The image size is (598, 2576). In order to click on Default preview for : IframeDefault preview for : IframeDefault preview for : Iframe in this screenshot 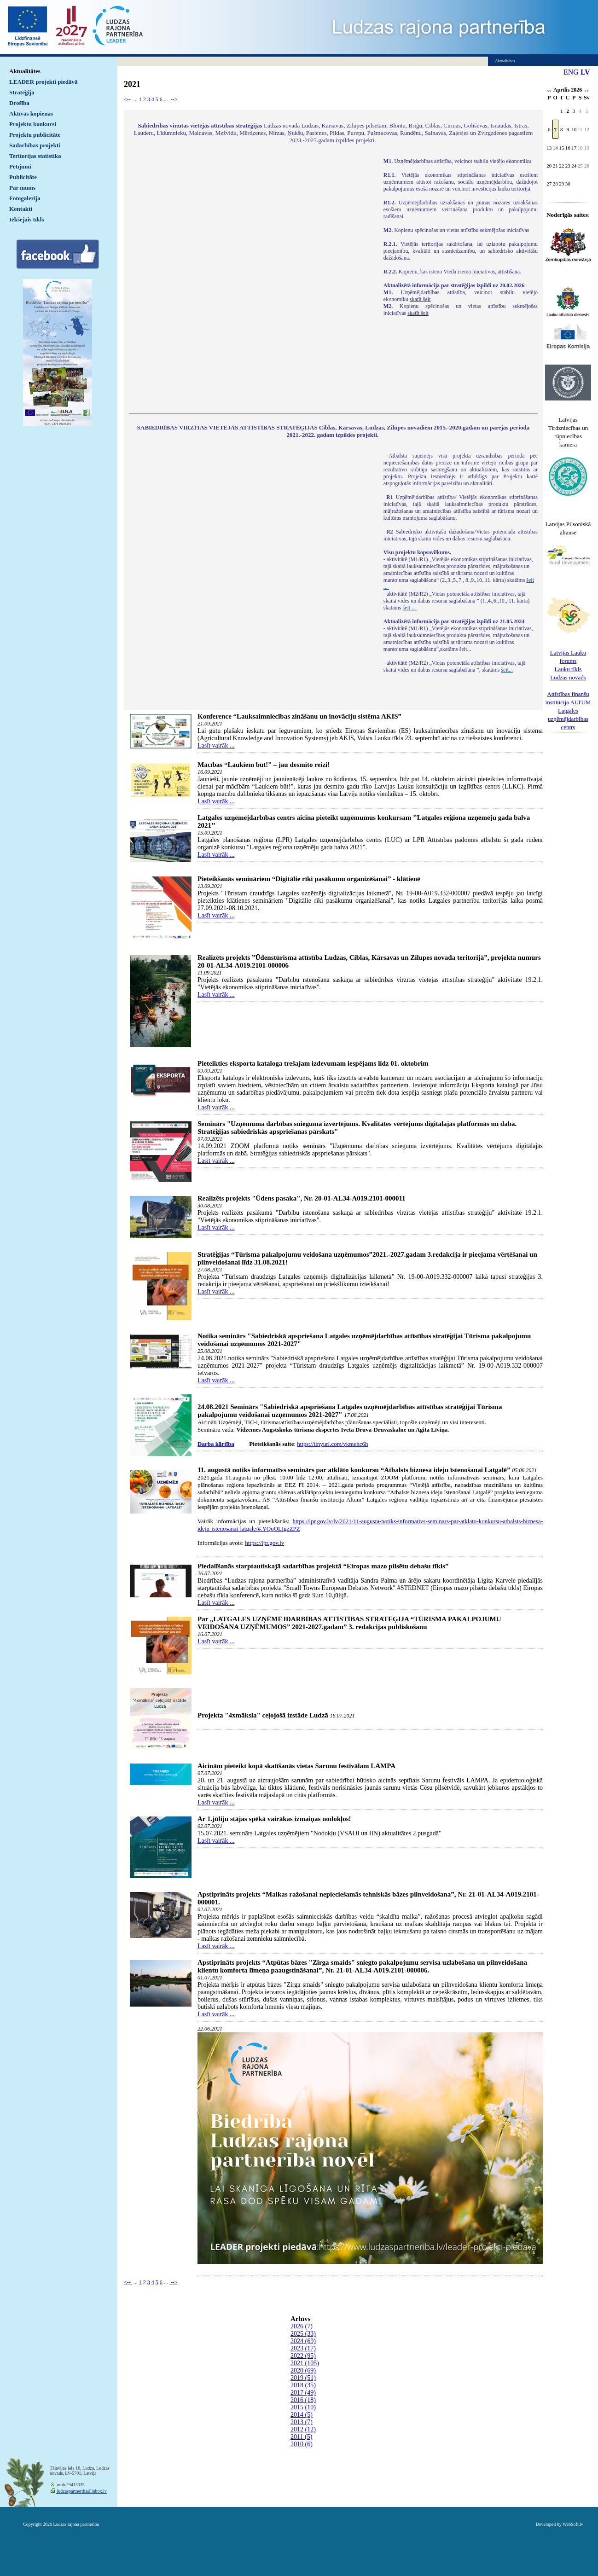, I will do `click(251, 280)`.